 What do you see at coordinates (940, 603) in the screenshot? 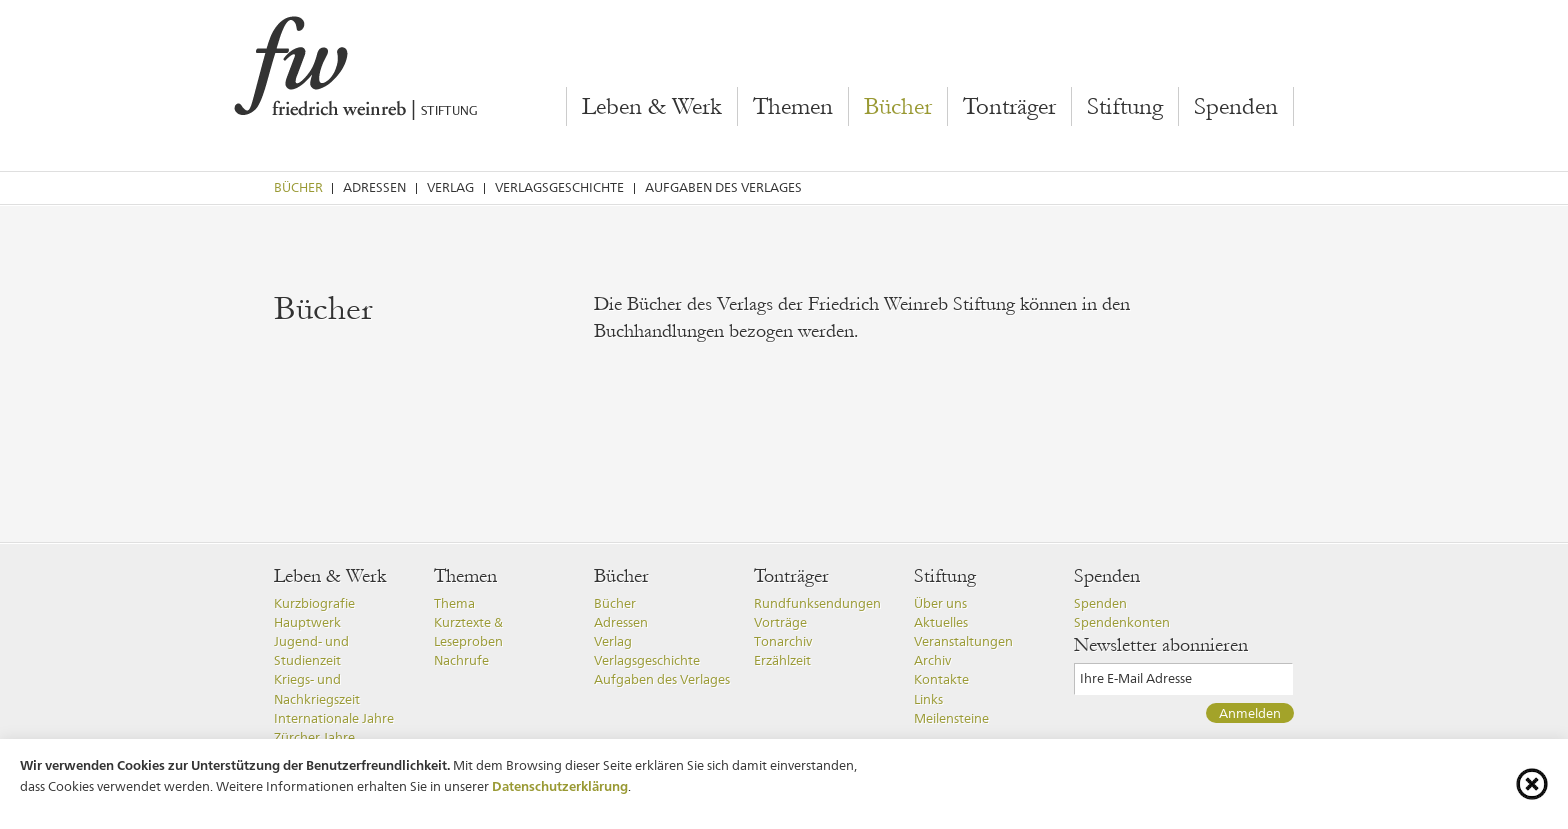
I see `Über uns` at bounding box center [940, 603].